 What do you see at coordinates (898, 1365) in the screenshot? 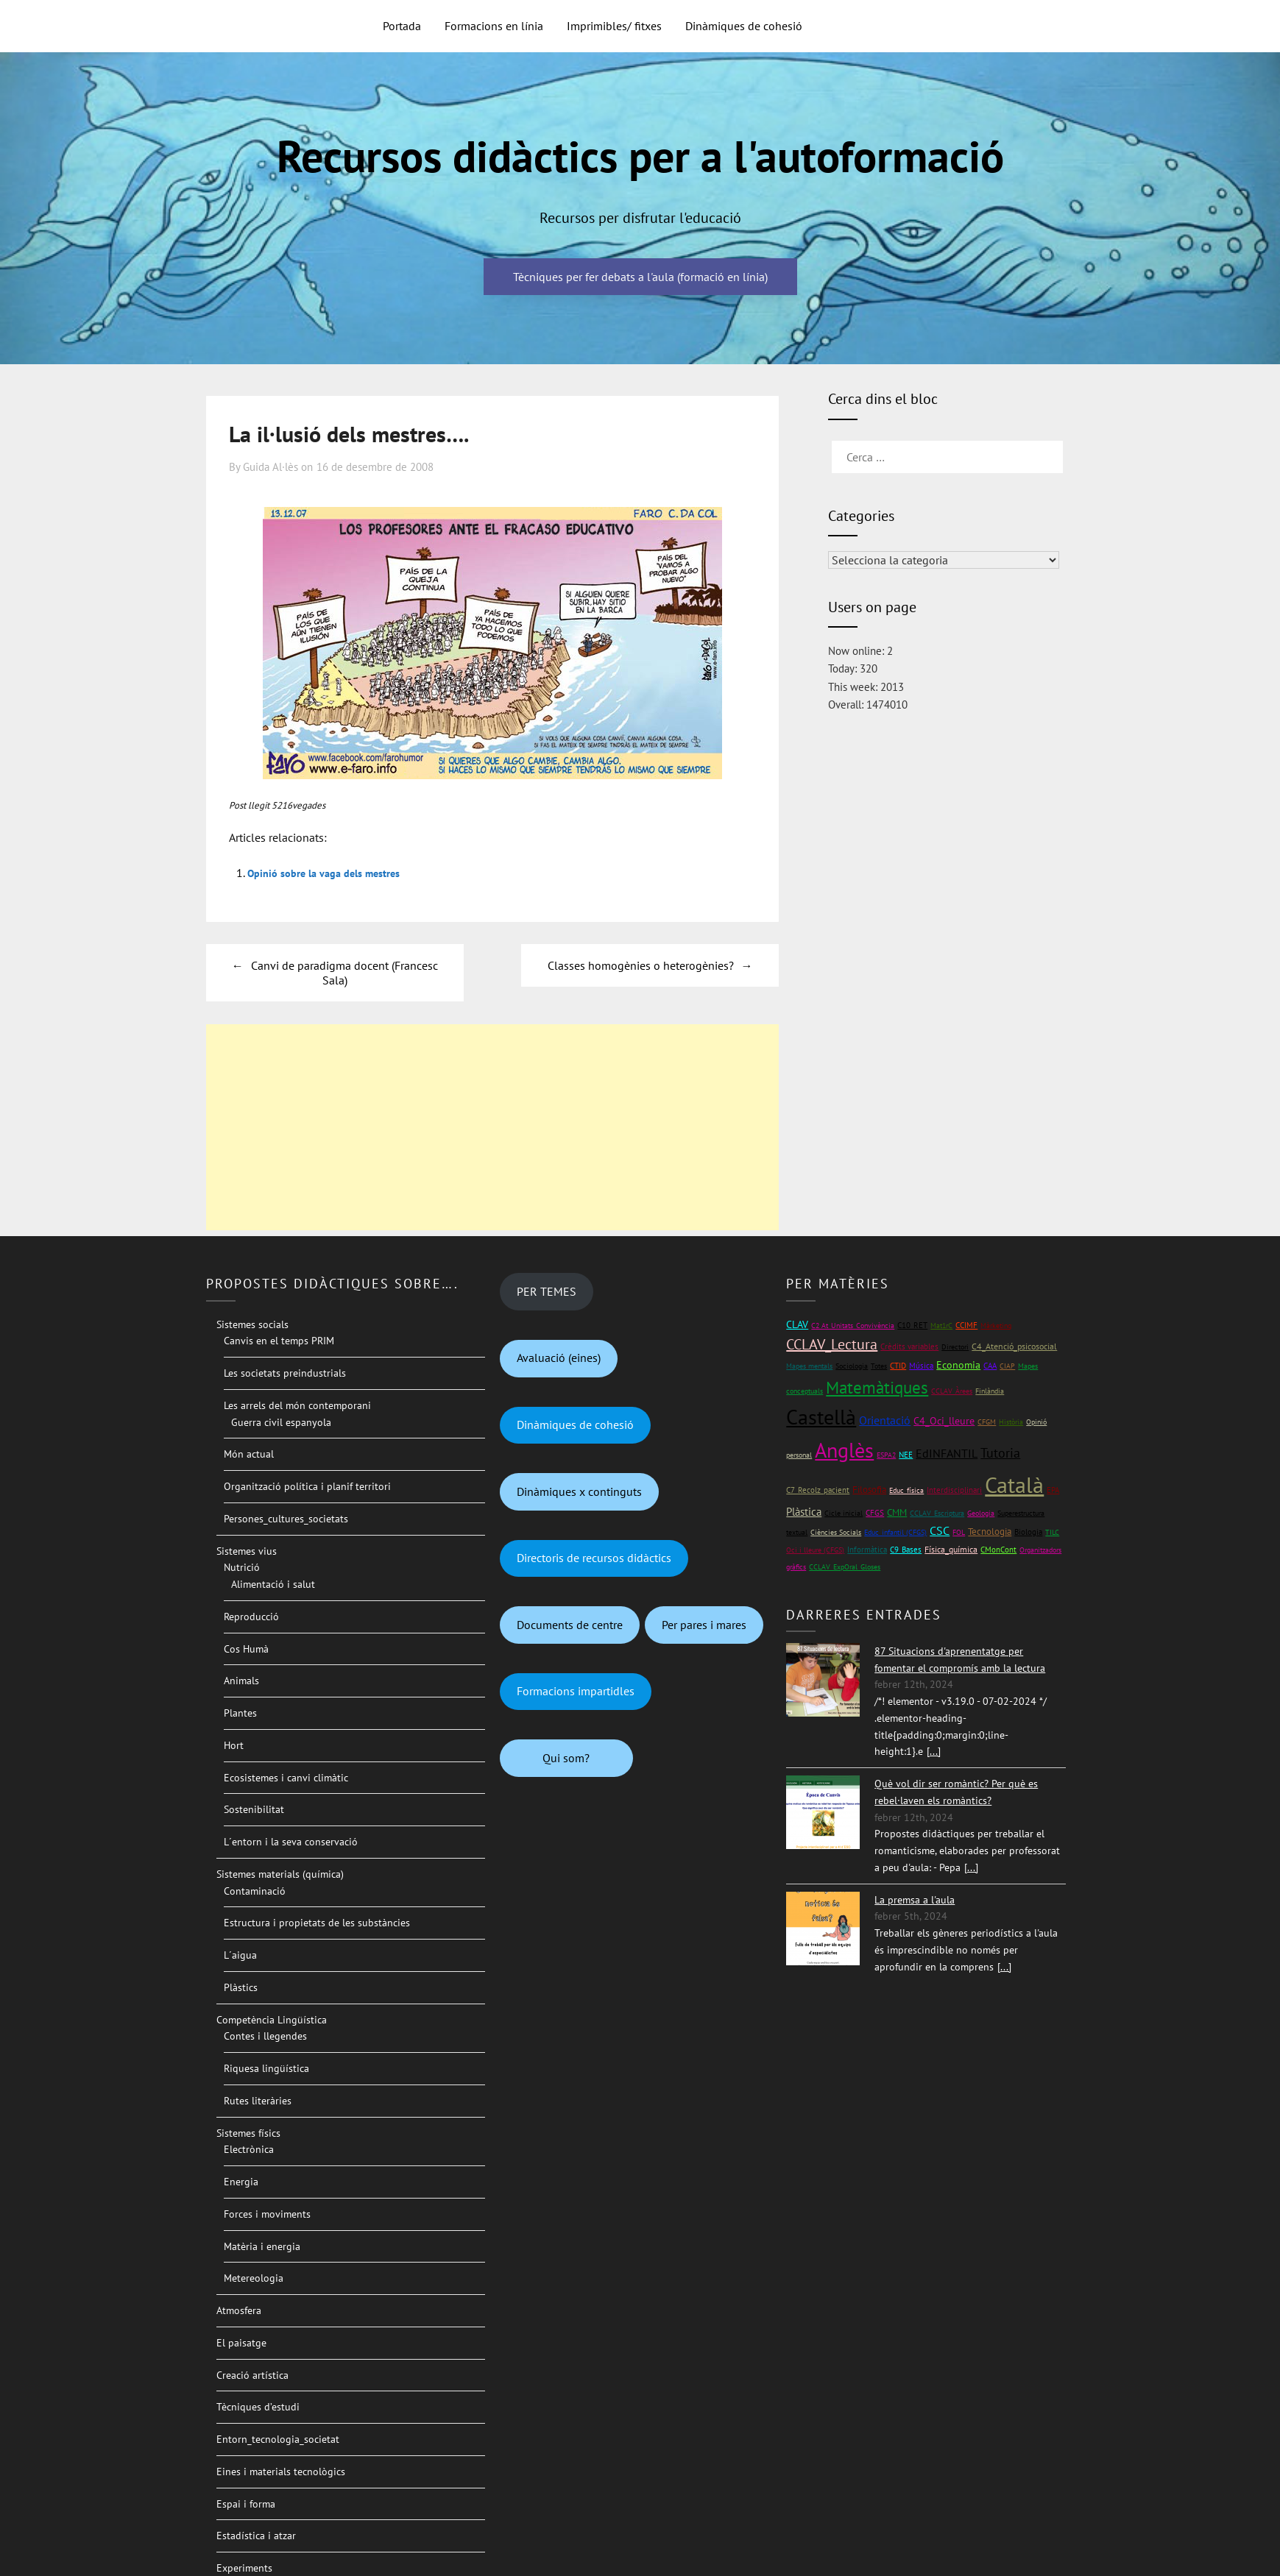
I see `CTID` at bounding box center [898, 1365].